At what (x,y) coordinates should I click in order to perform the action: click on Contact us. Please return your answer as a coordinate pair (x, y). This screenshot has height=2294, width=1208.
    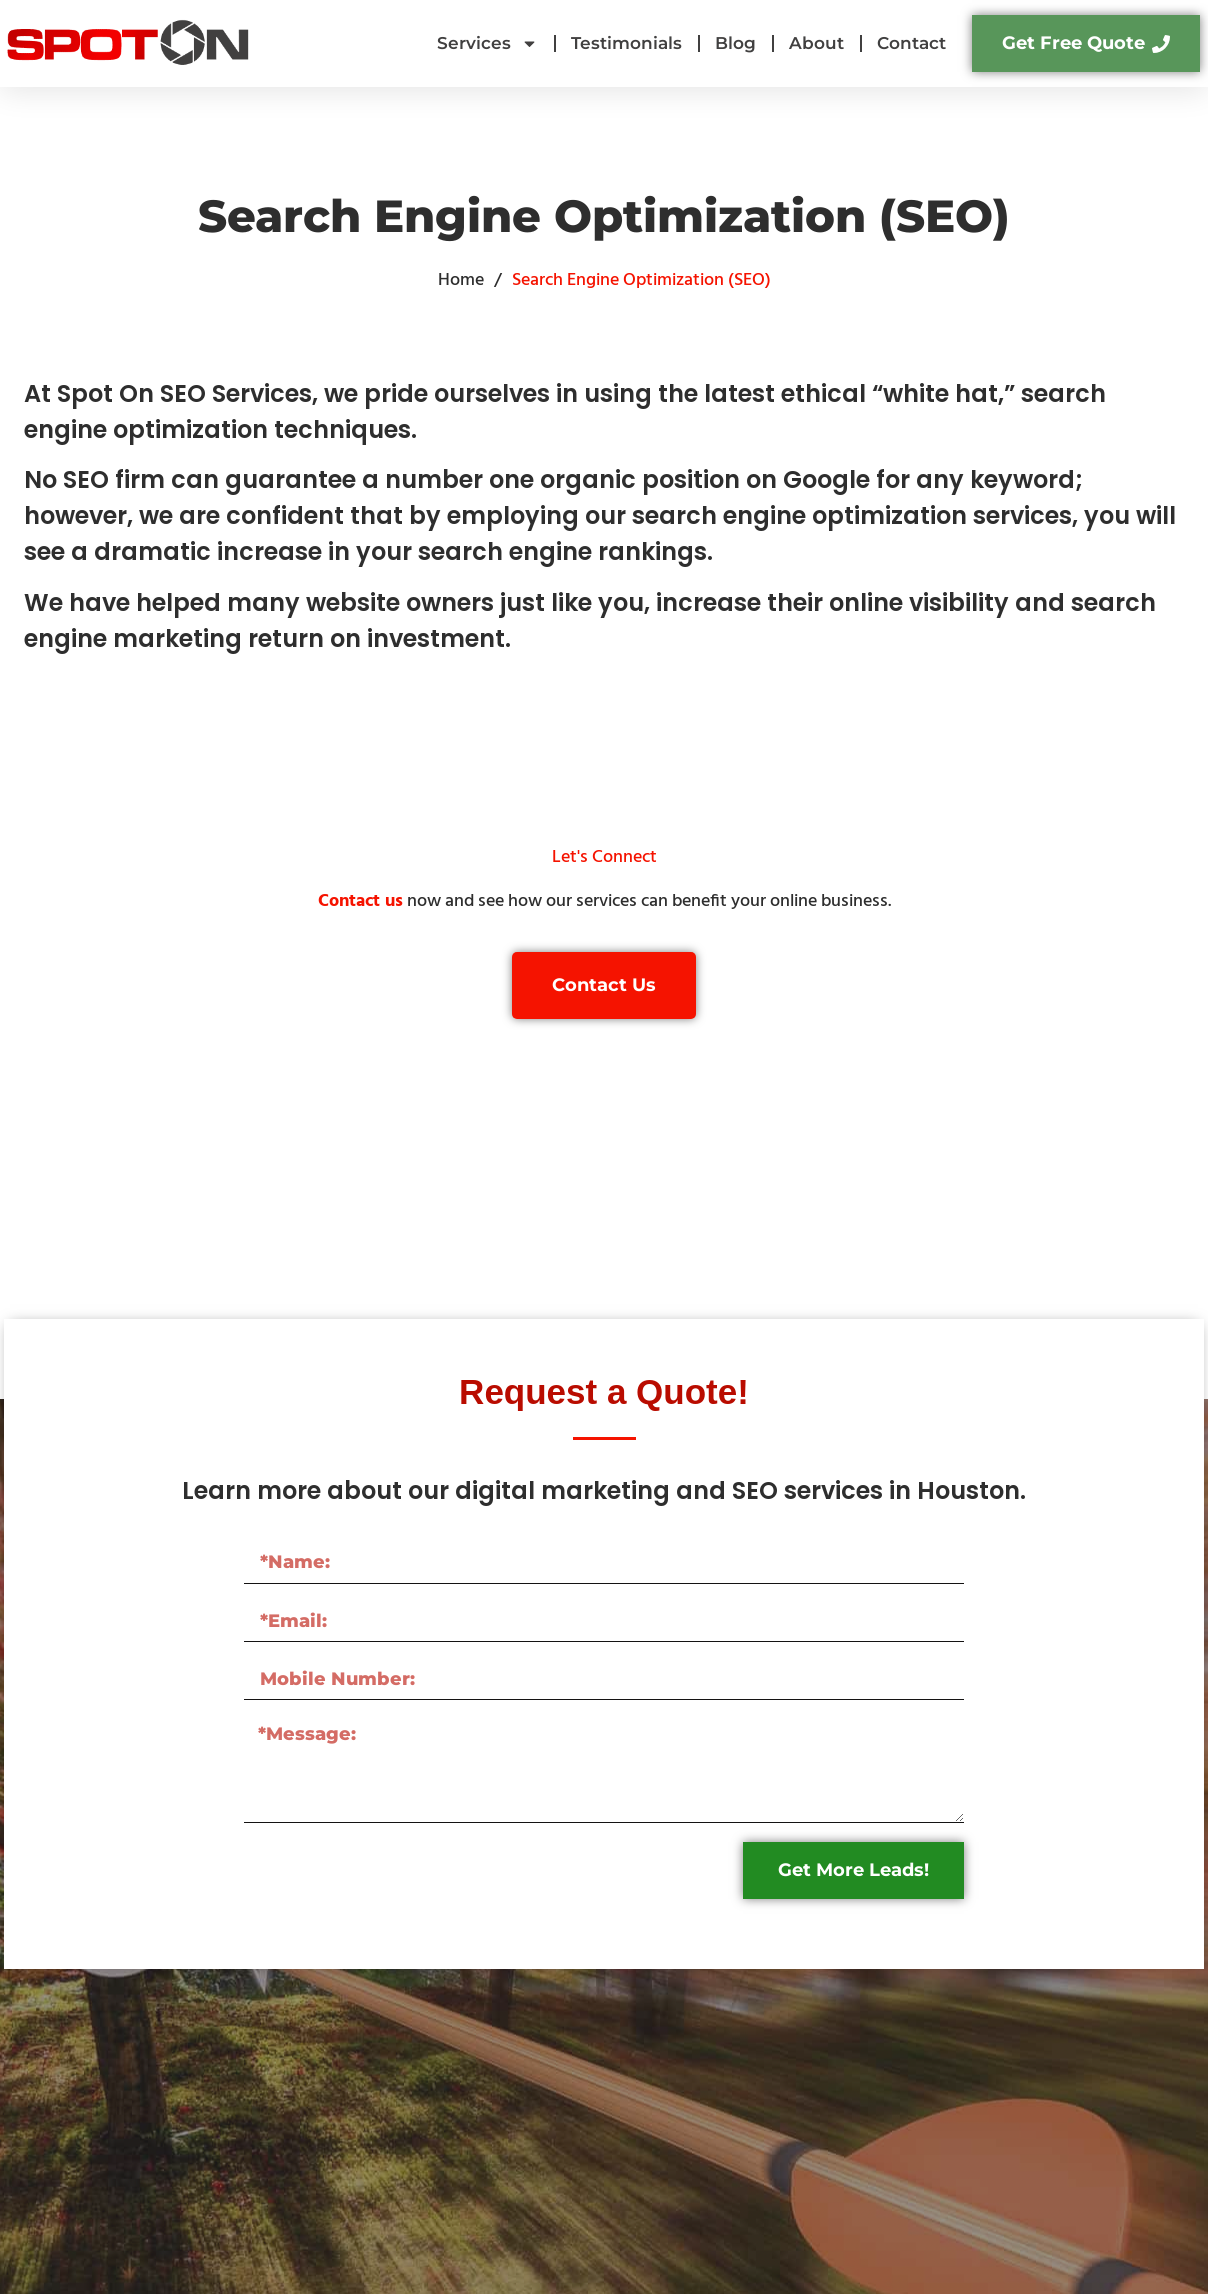
    Looking at the image, I should click on (360, 901).